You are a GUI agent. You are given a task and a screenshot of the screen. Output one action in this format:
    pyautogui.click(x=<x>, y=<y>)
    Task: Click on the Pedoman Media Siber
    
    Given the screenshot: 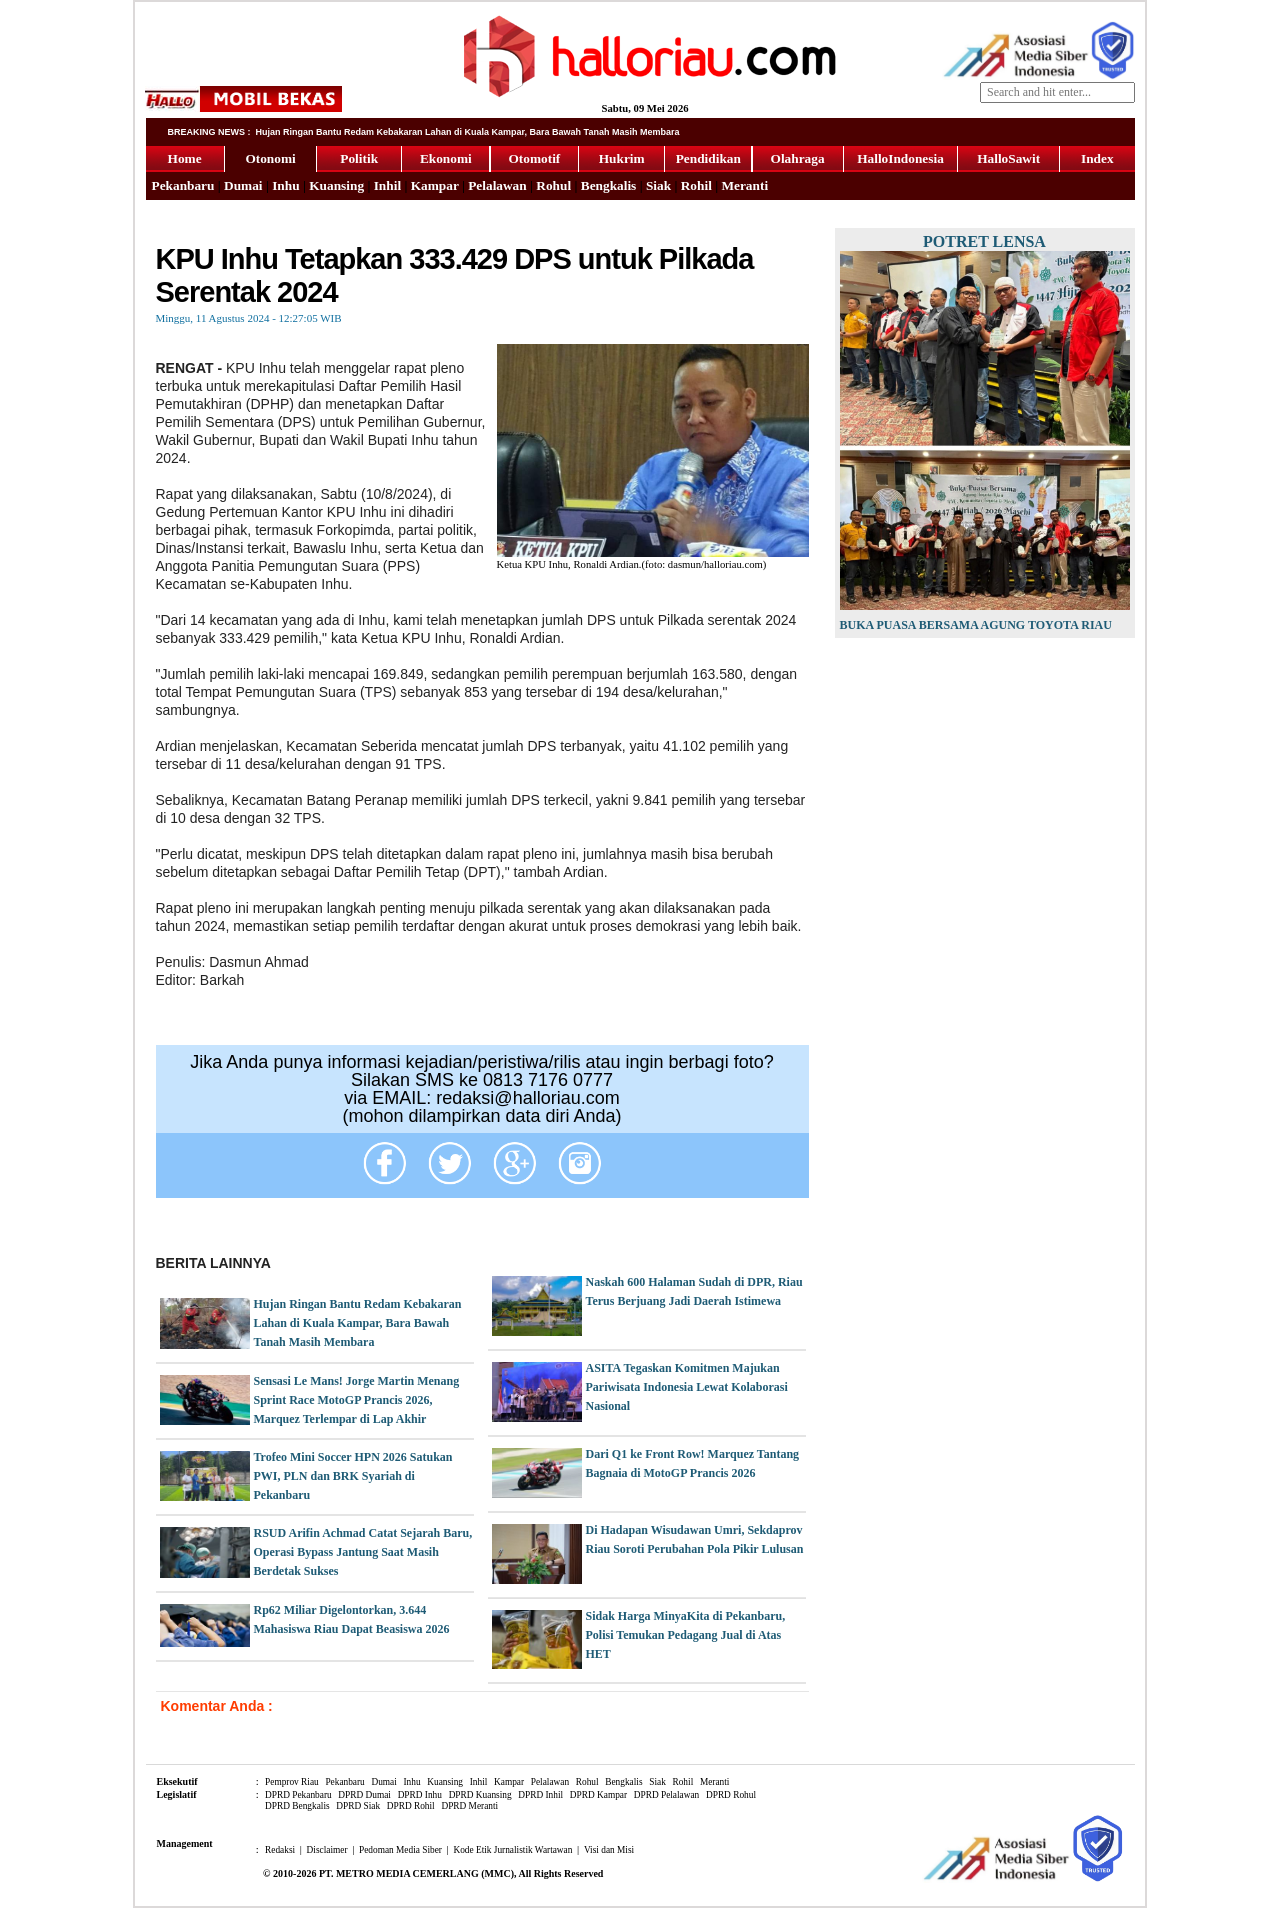 What is the action you would take?
    pyautogui.click(x=400, y=1850)
    